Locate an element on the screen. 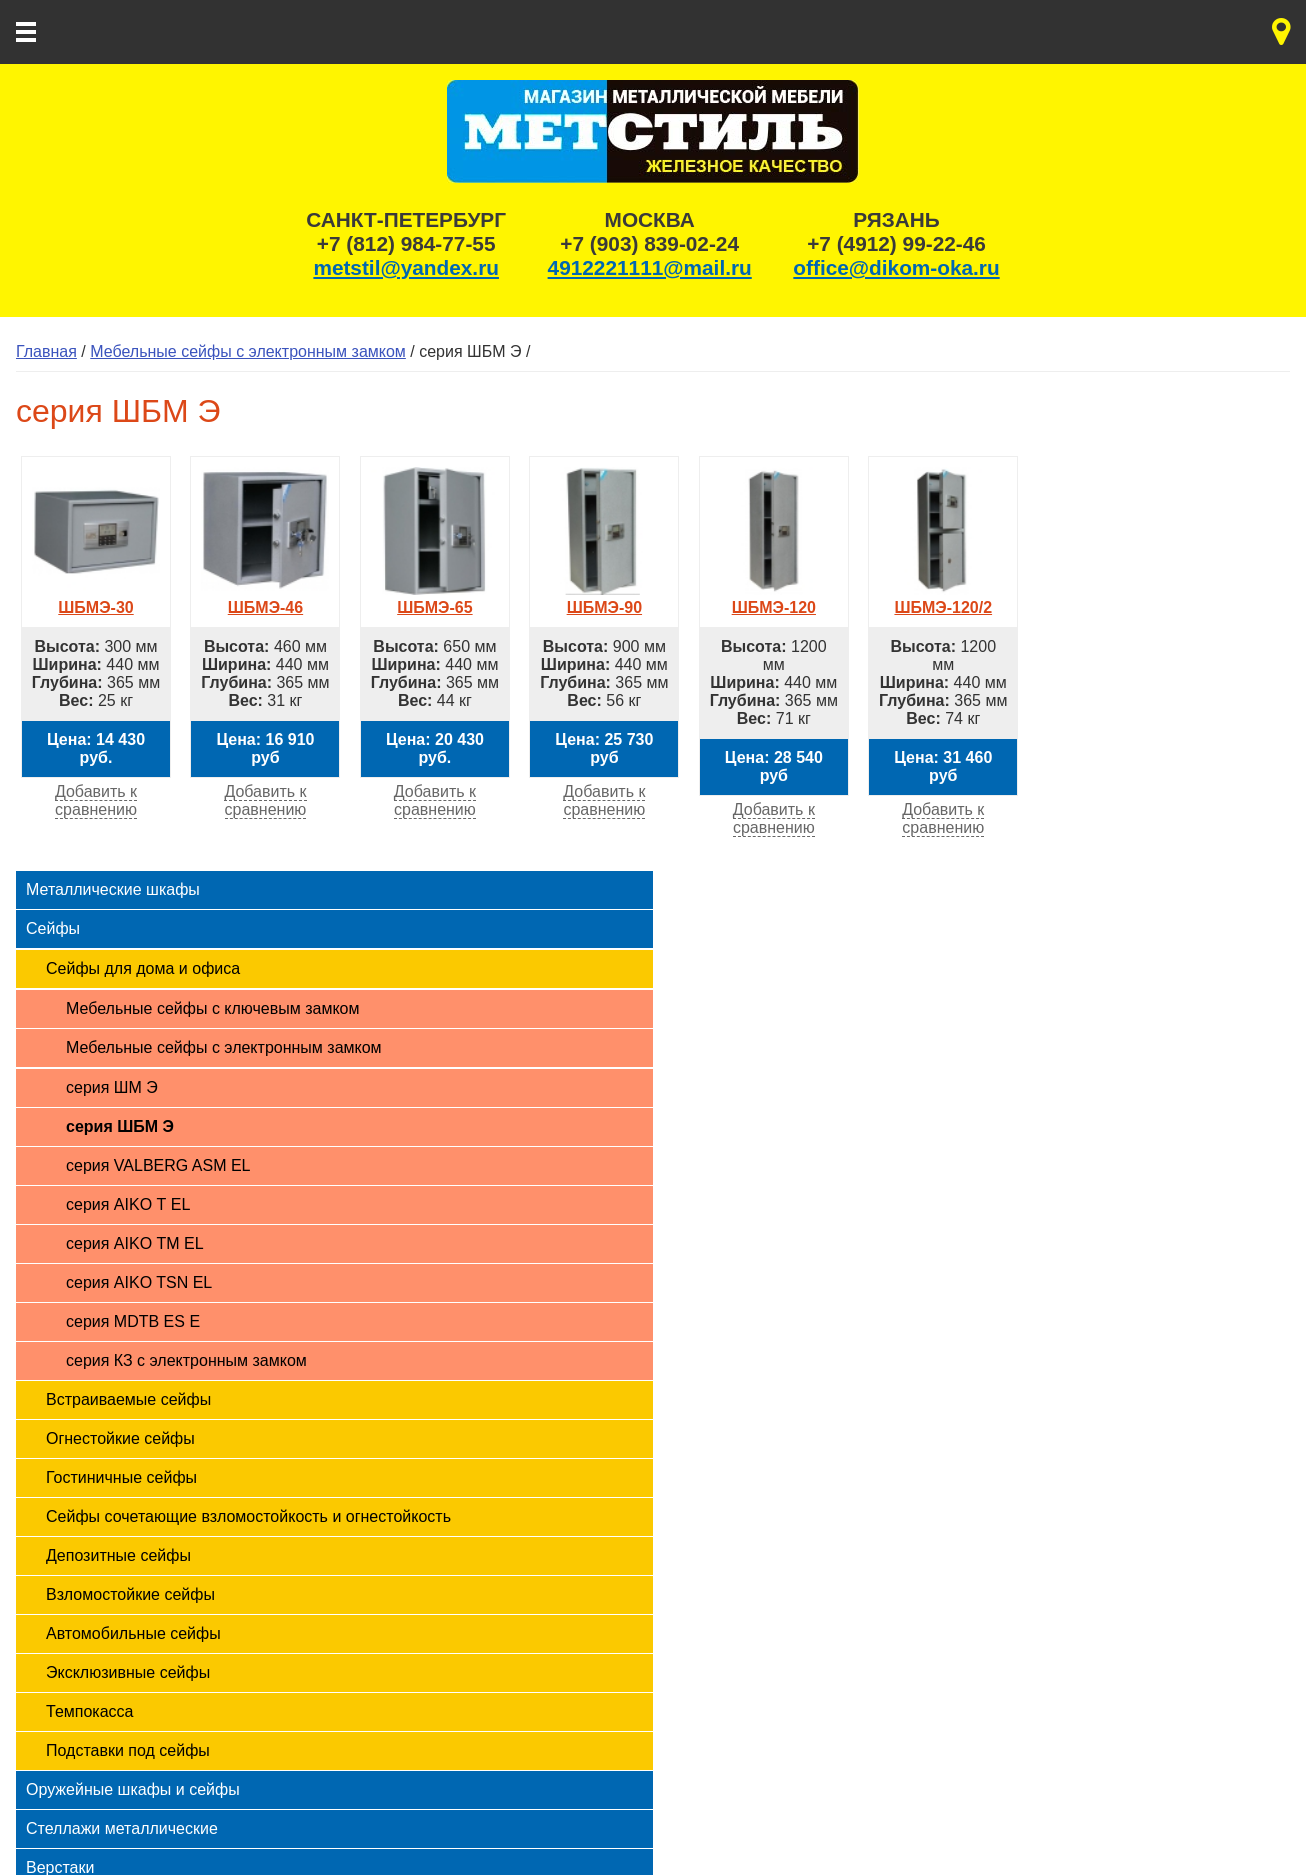 The height and width of the screenshot is (1875, 1306). серия AIKO ТМ EL is located at coordinates (135, 1243).